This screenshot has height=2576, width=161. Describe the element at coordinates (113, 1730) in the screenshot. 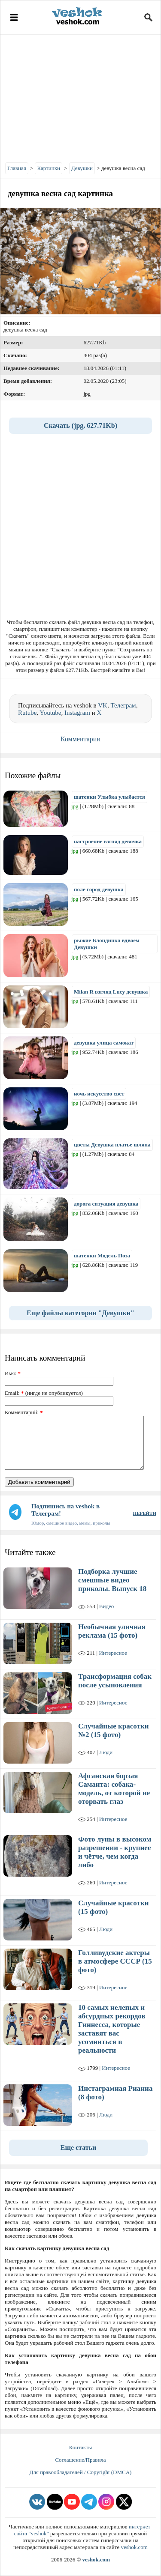

I see `Случайные красотки №2 (15 фото)` at that location.